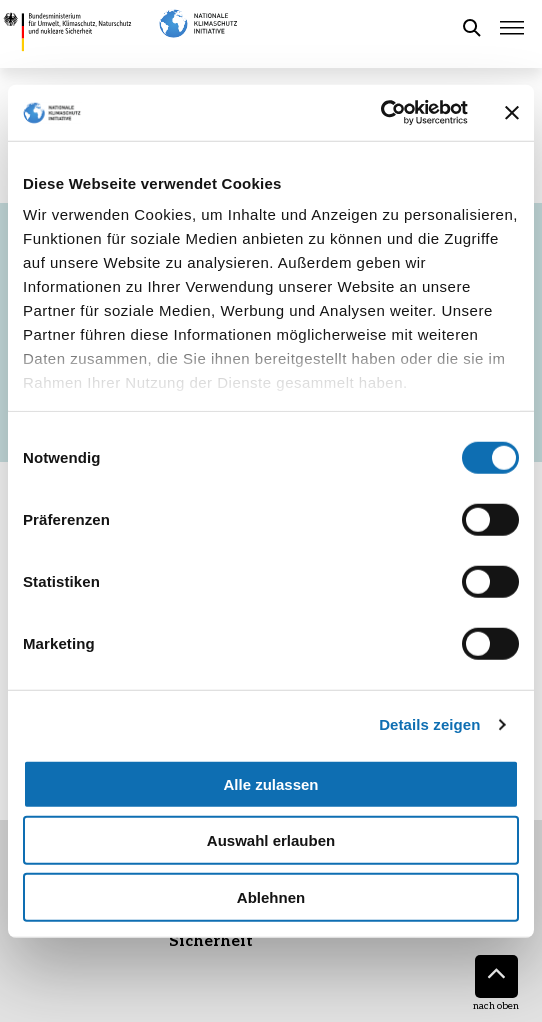 Image resolution: width=542 pixels, height=1022 pixels. What do you see at coordinates (271, 896) in the screenshot?
I see `Ablehnen` at bounding box center [271, 896].